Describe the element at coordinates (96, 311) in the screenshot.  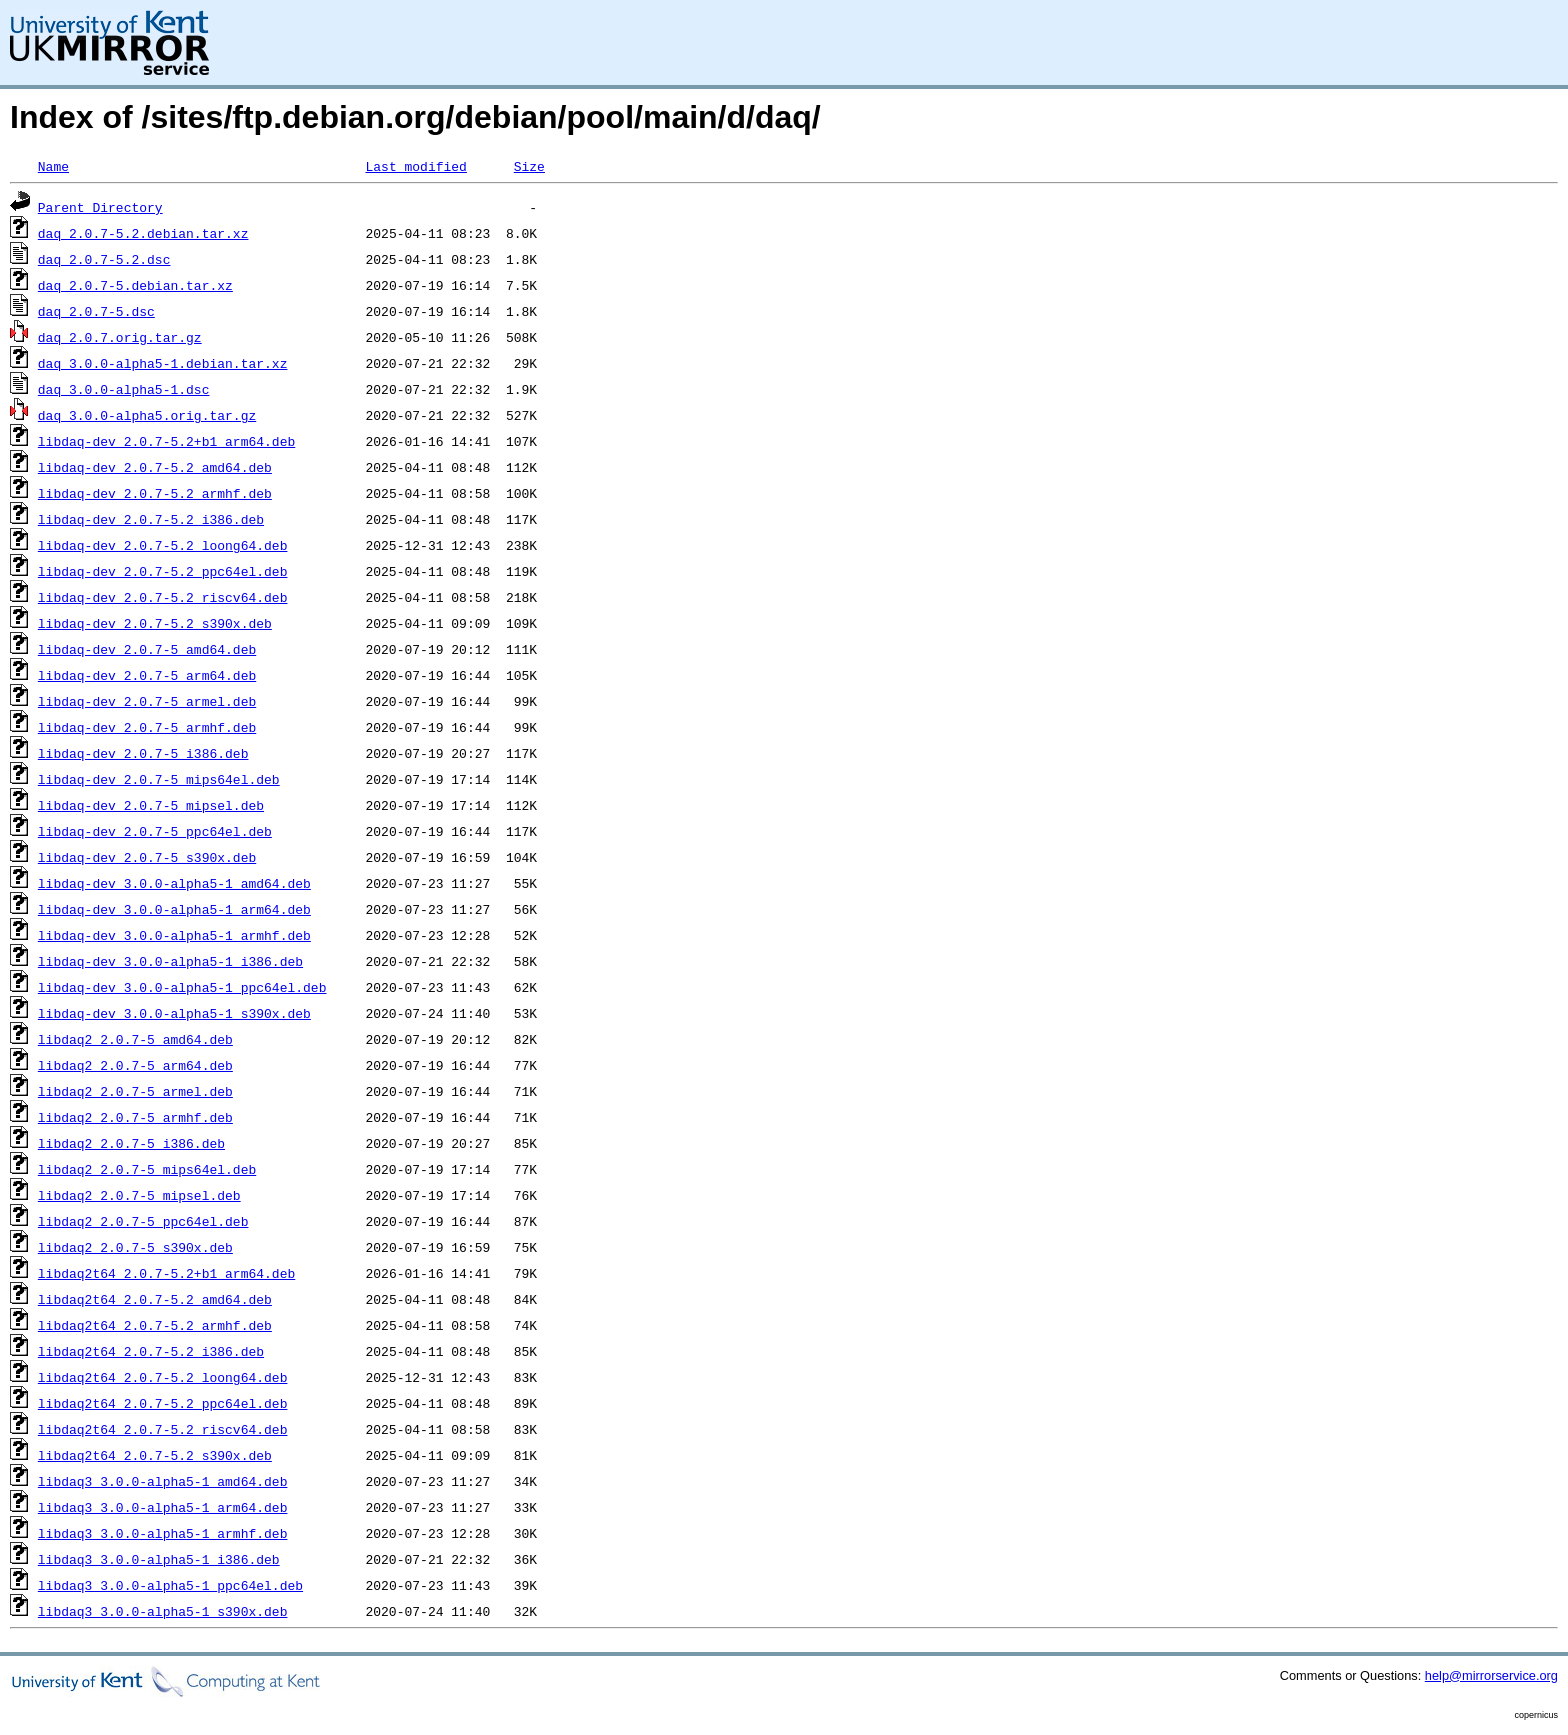
I see `daq_2.0.7-5.dsc` at that location.